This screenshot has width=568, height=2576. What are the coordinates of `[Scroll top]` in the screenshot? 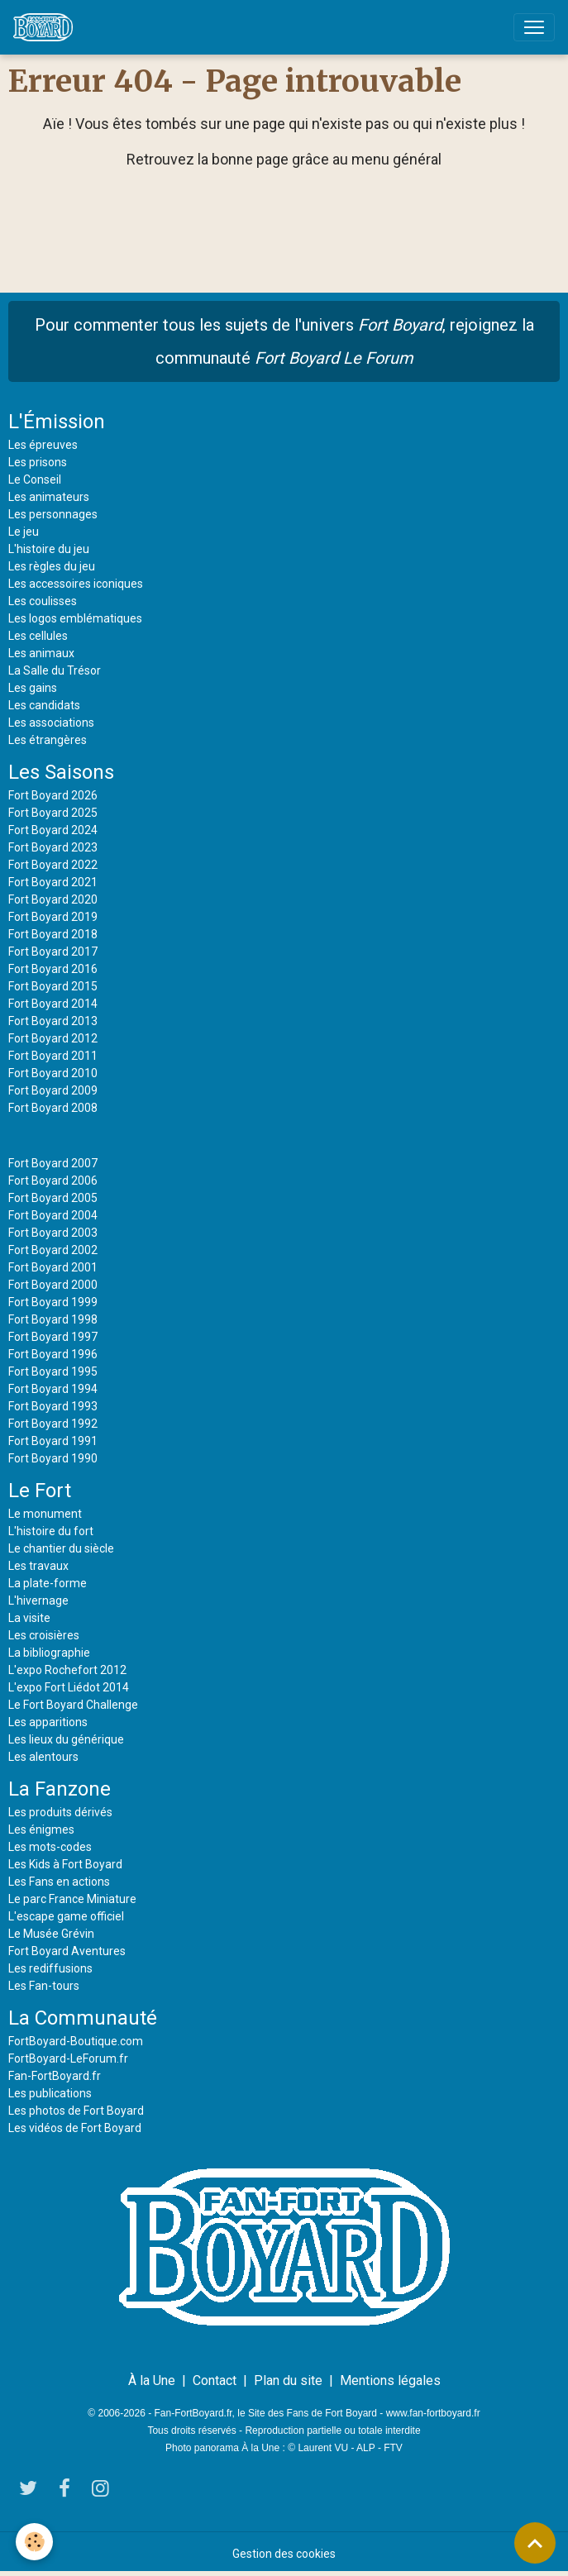 It's located at (535, 2543).